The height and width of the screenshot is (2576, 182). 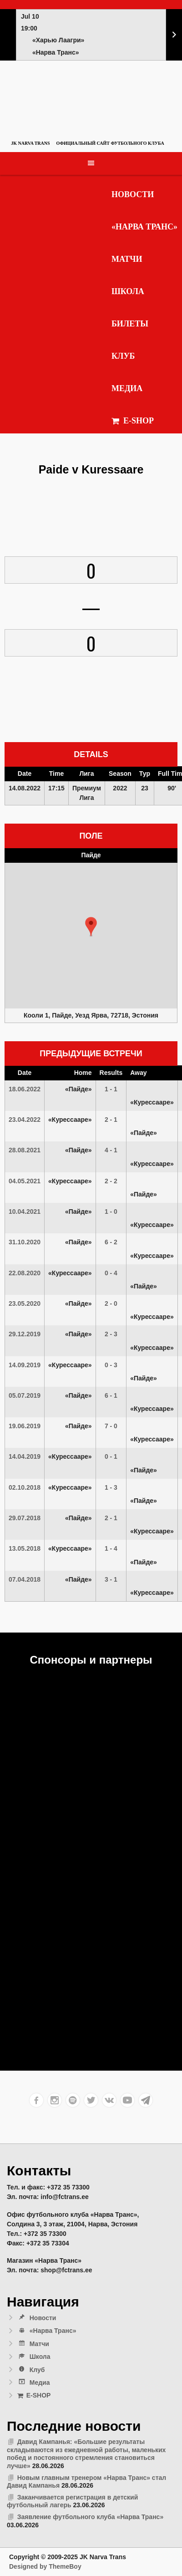 I want to click on Матчи, so click(x=126, y=259).